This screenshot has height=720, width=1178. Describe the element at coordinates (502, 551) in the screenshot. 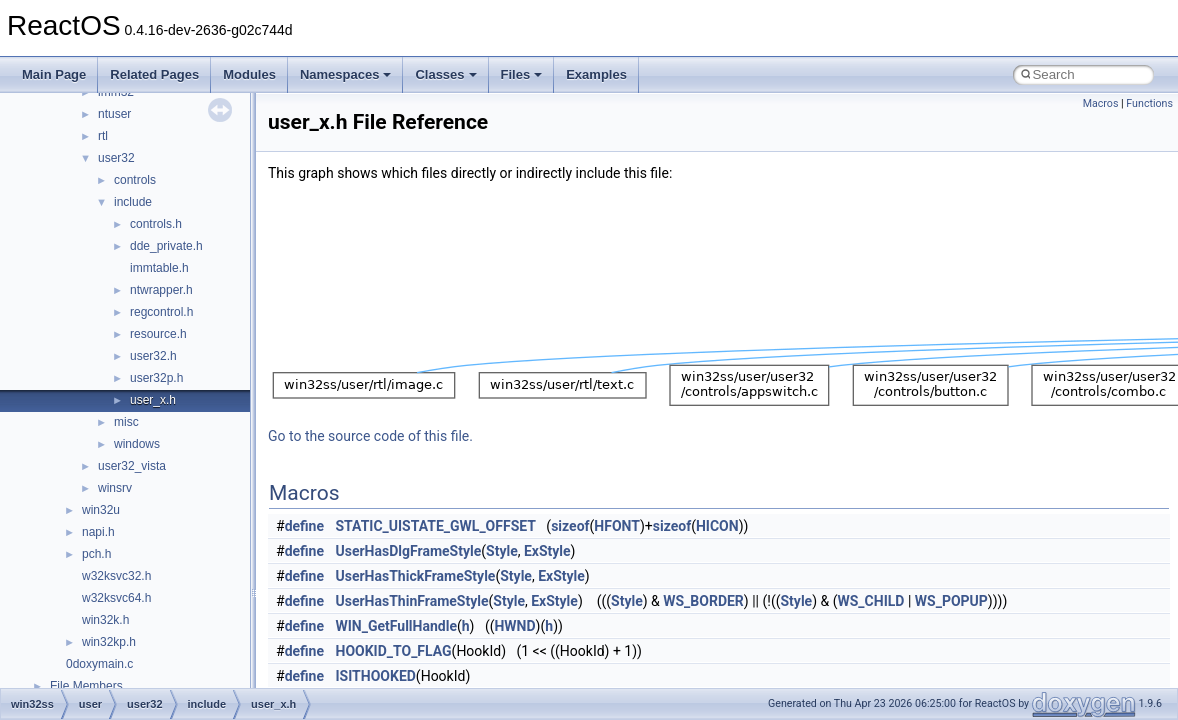

I see `Style` at that location.